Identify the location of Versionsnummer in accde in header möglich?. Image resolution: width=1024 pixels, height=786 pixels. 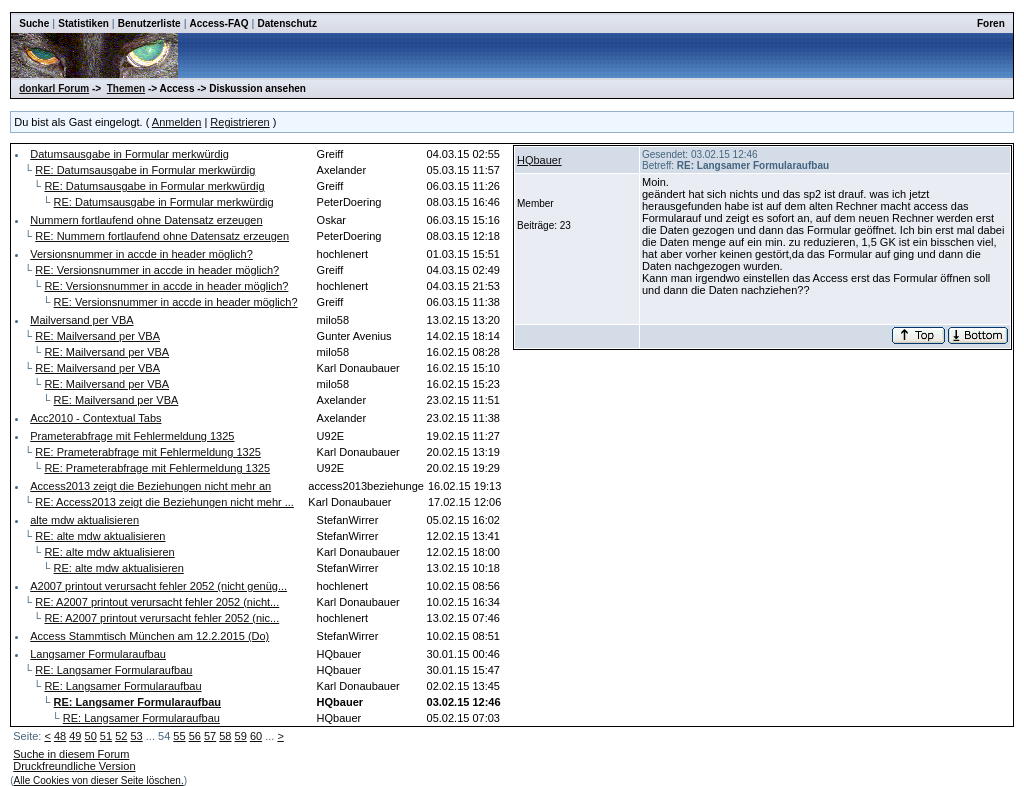
(141, 254).